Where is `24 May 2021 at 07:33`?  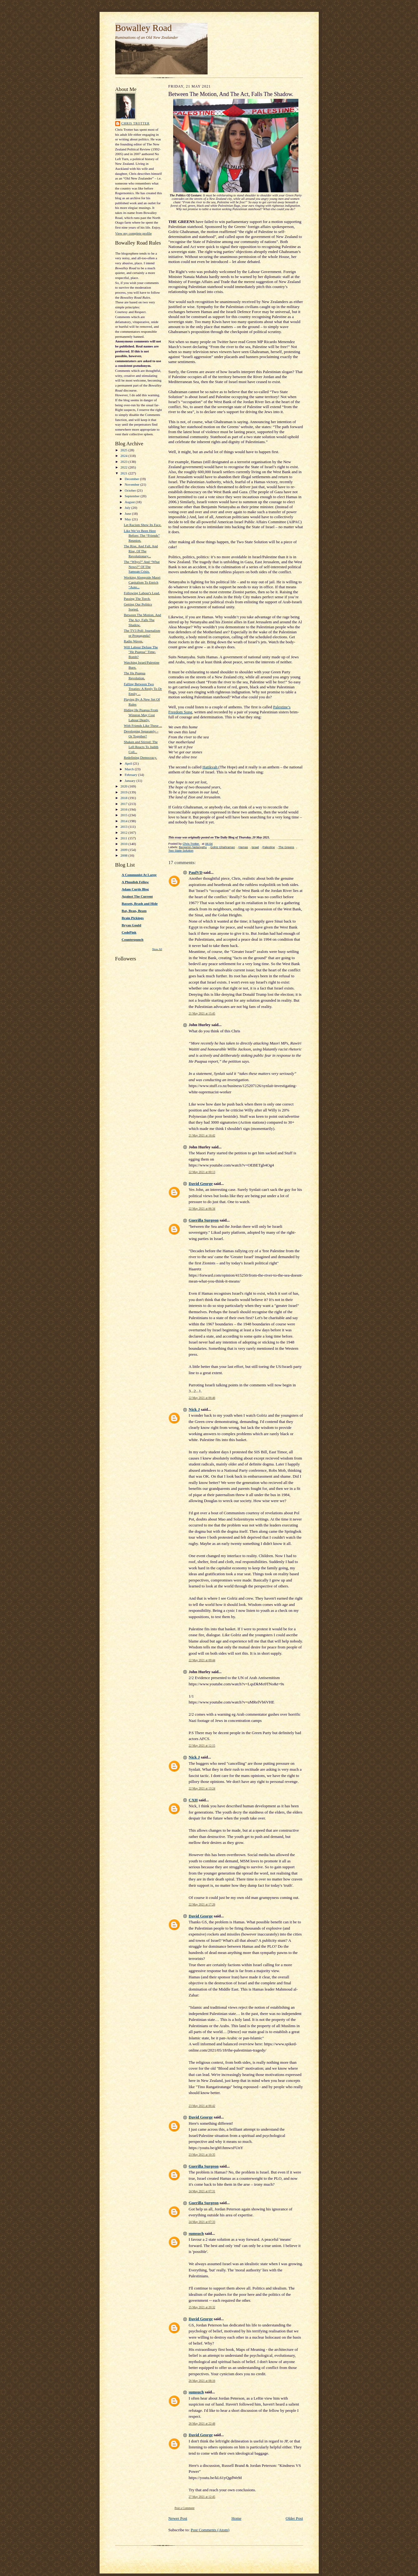
24 May 2021 at 07:33 is located at coordinates (202, 2222).